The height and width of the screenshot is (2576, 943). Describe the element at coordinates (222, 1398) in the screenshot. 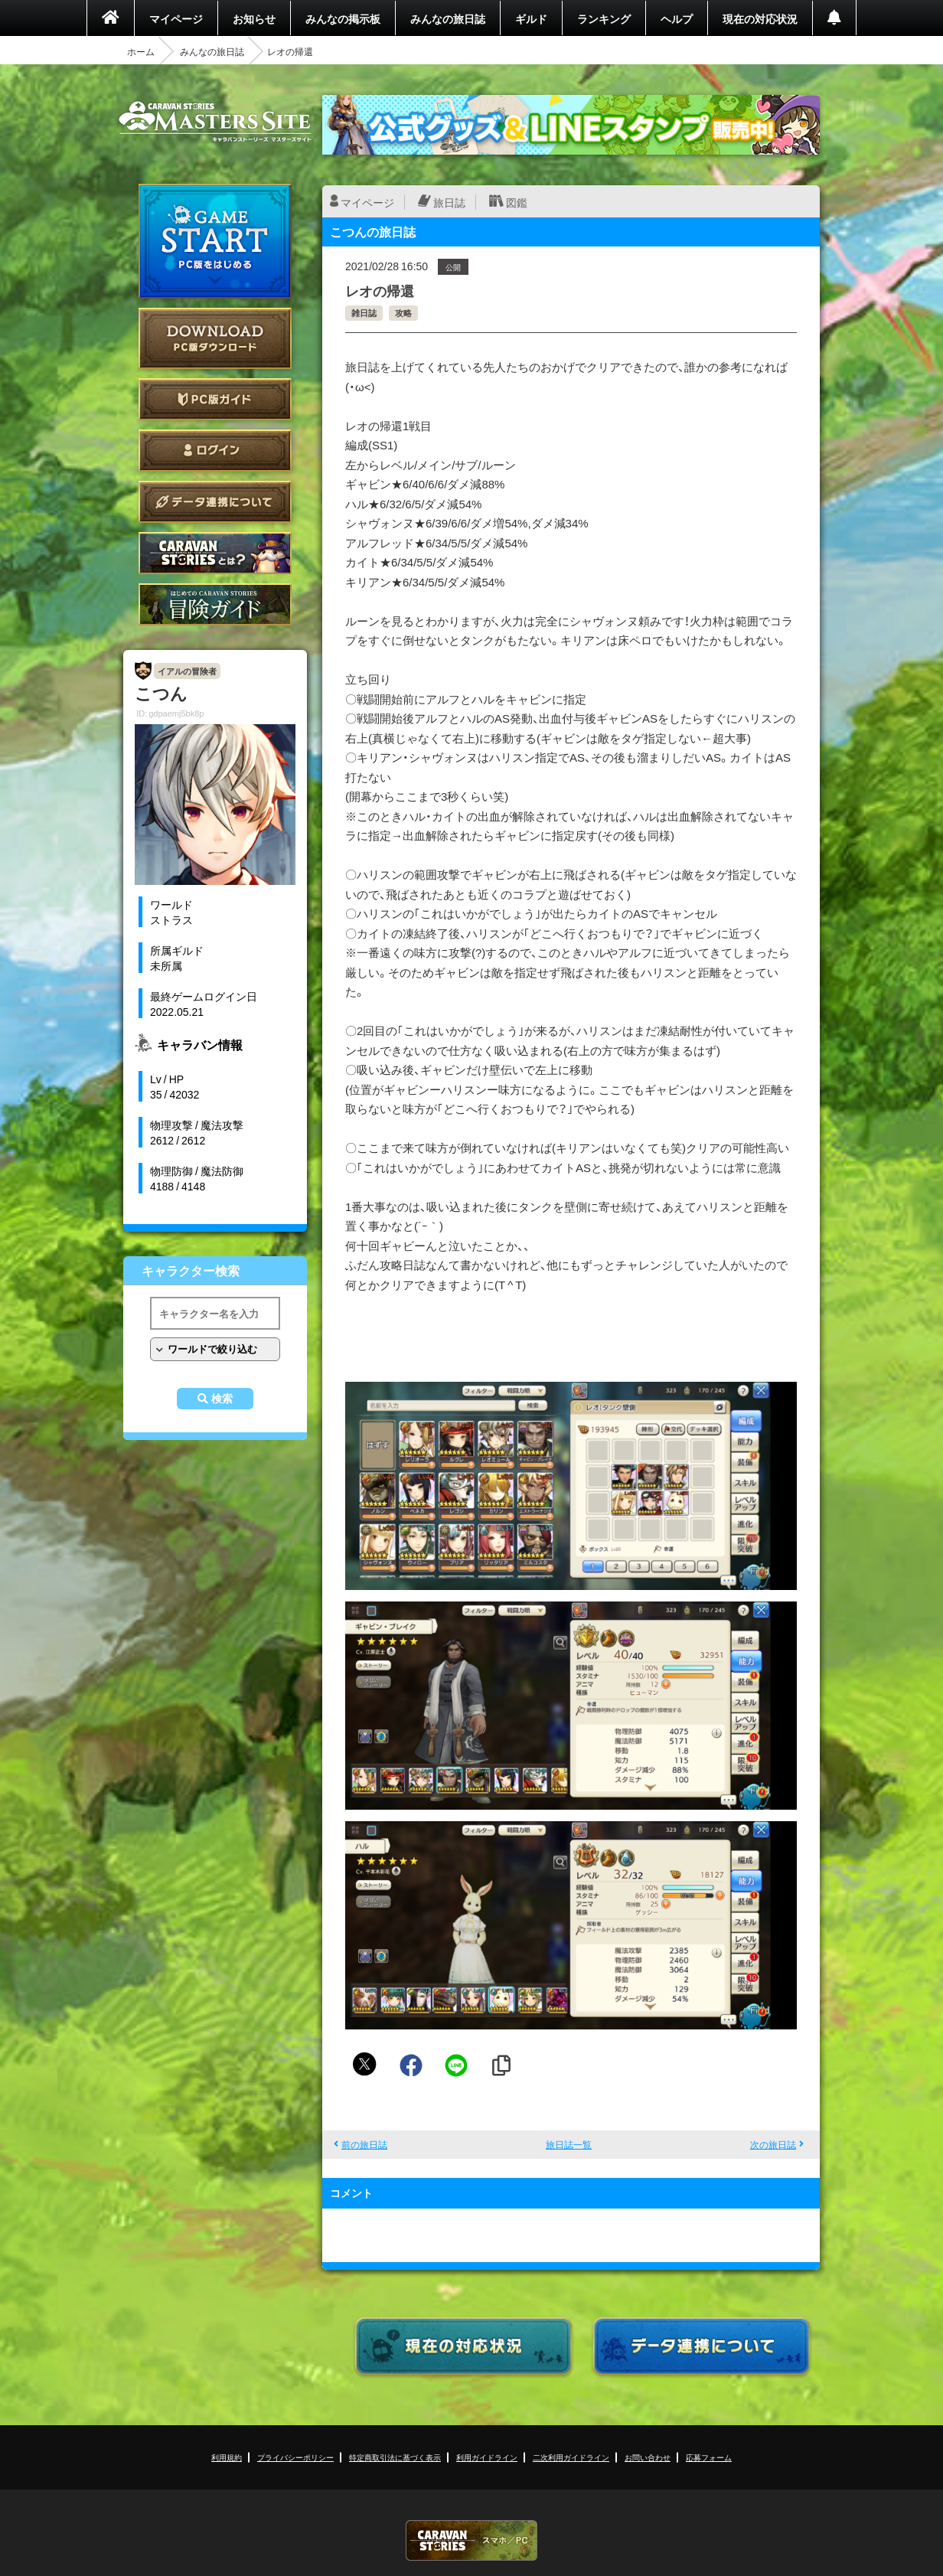

I see `検索` at that location.